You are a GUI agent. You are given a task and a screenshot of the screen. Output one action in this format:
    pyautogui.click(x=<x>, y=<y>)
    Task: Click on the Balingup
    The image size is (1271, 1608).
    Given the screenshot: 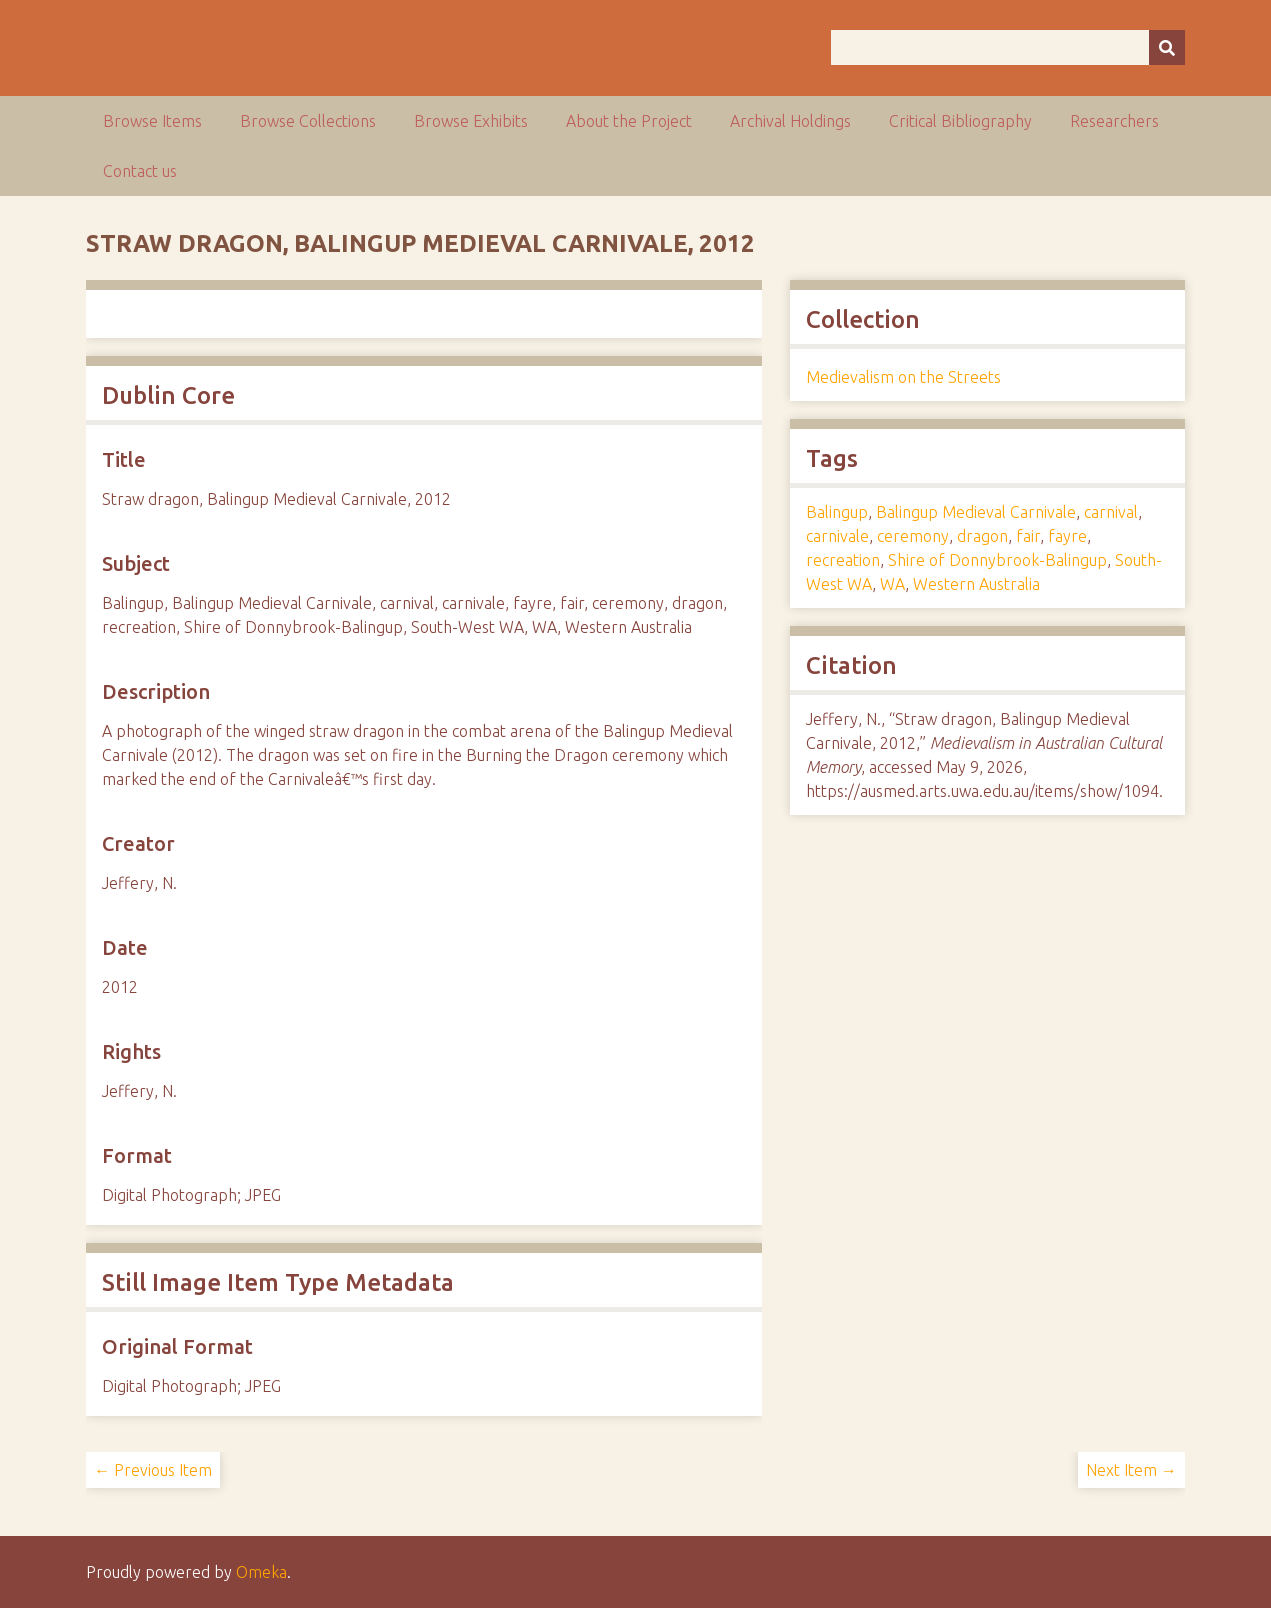 What is the action you would take?
    pyautogui.click(x=837, y=512)
    